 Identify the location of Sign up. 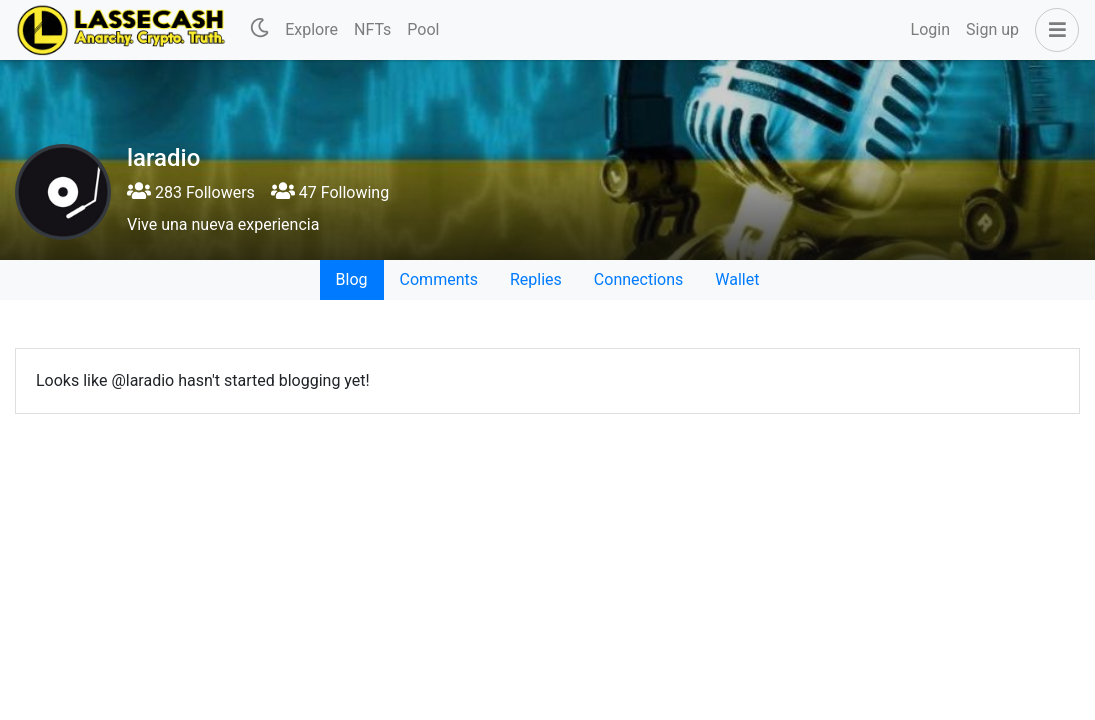
(992, 29).